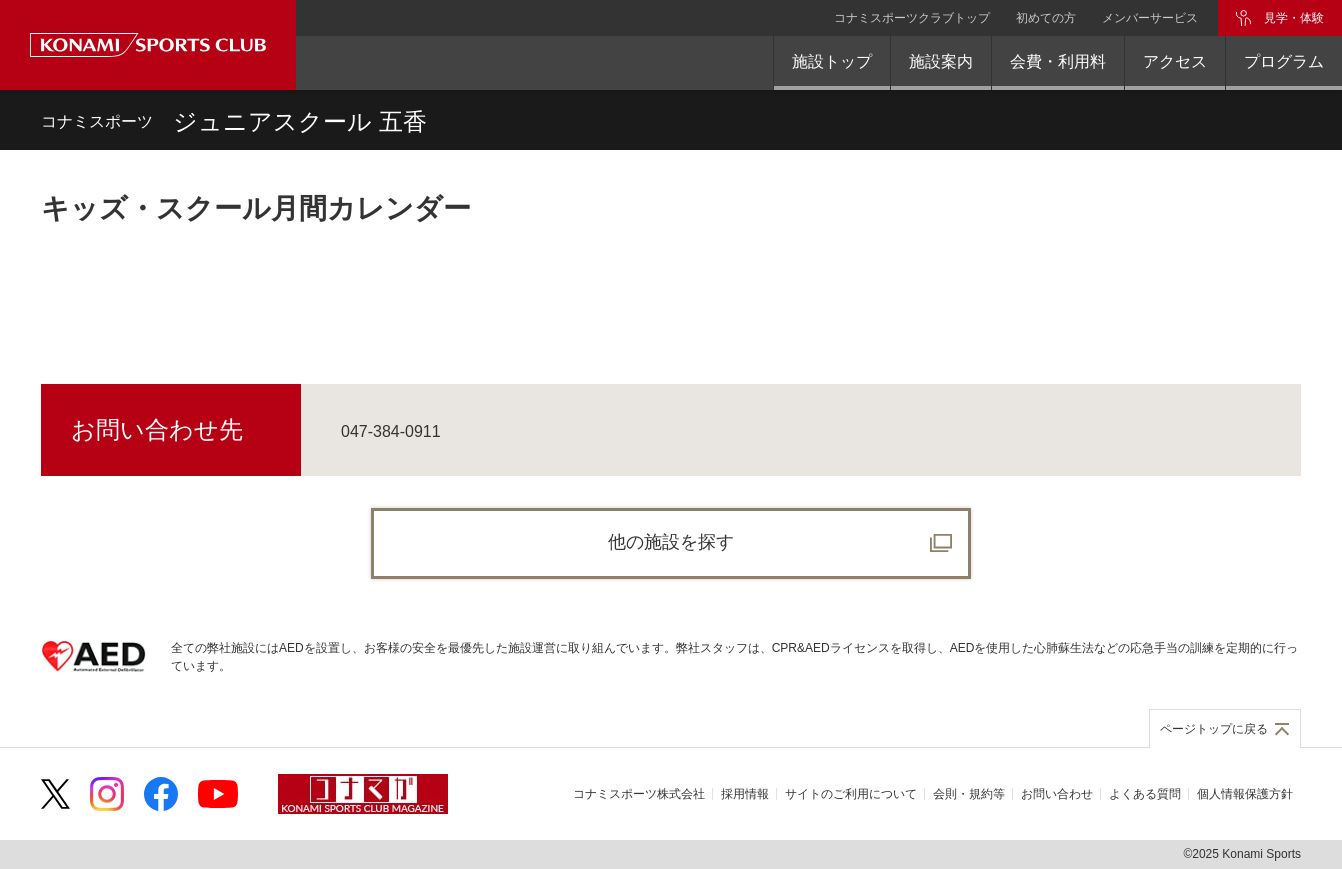  What do you see at coordinates (391, 431) in the screenshot?
I see `047-384-0911` at bounding box center [391, 431].